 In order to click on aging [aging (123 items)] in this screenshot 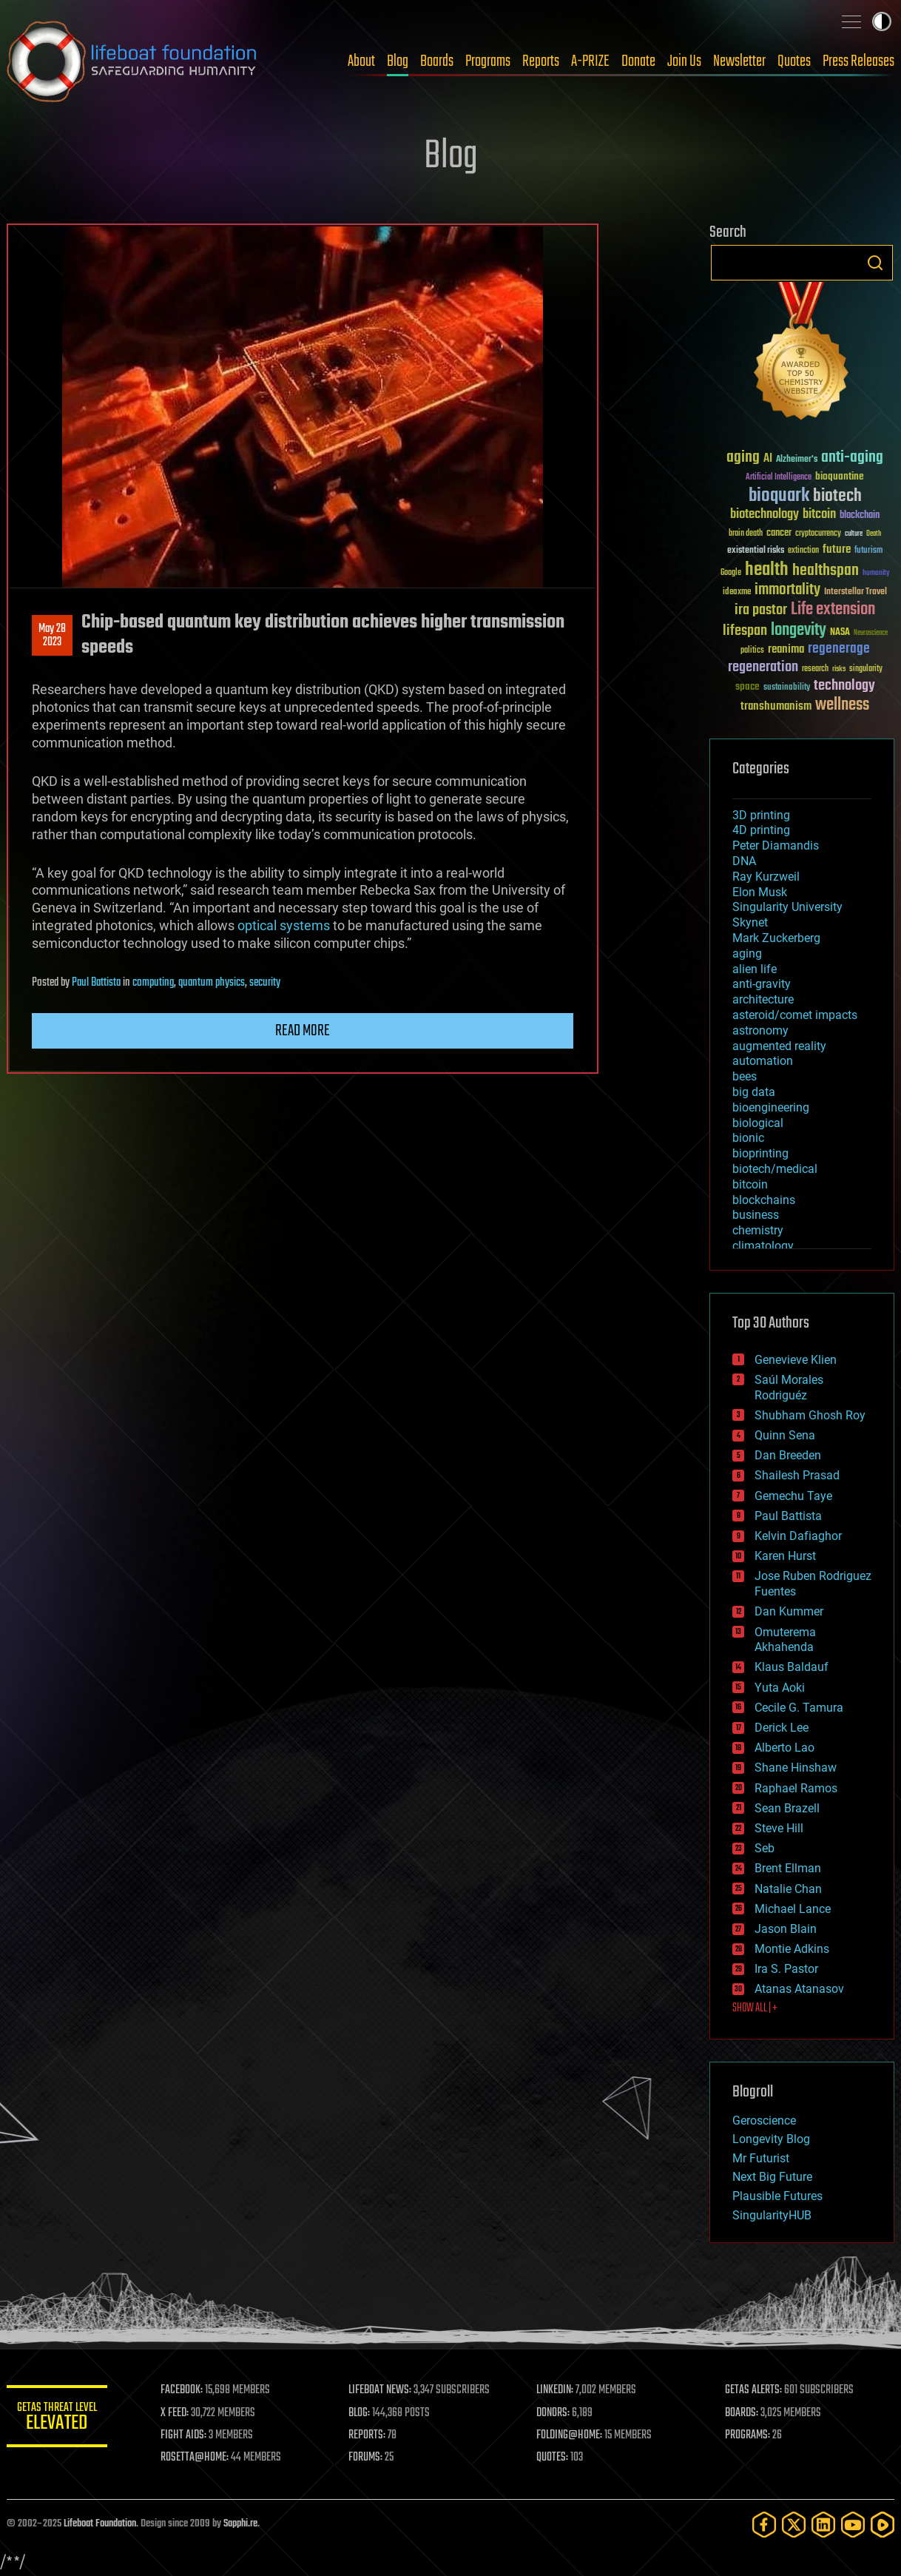, I will do `click(743, 457)`.